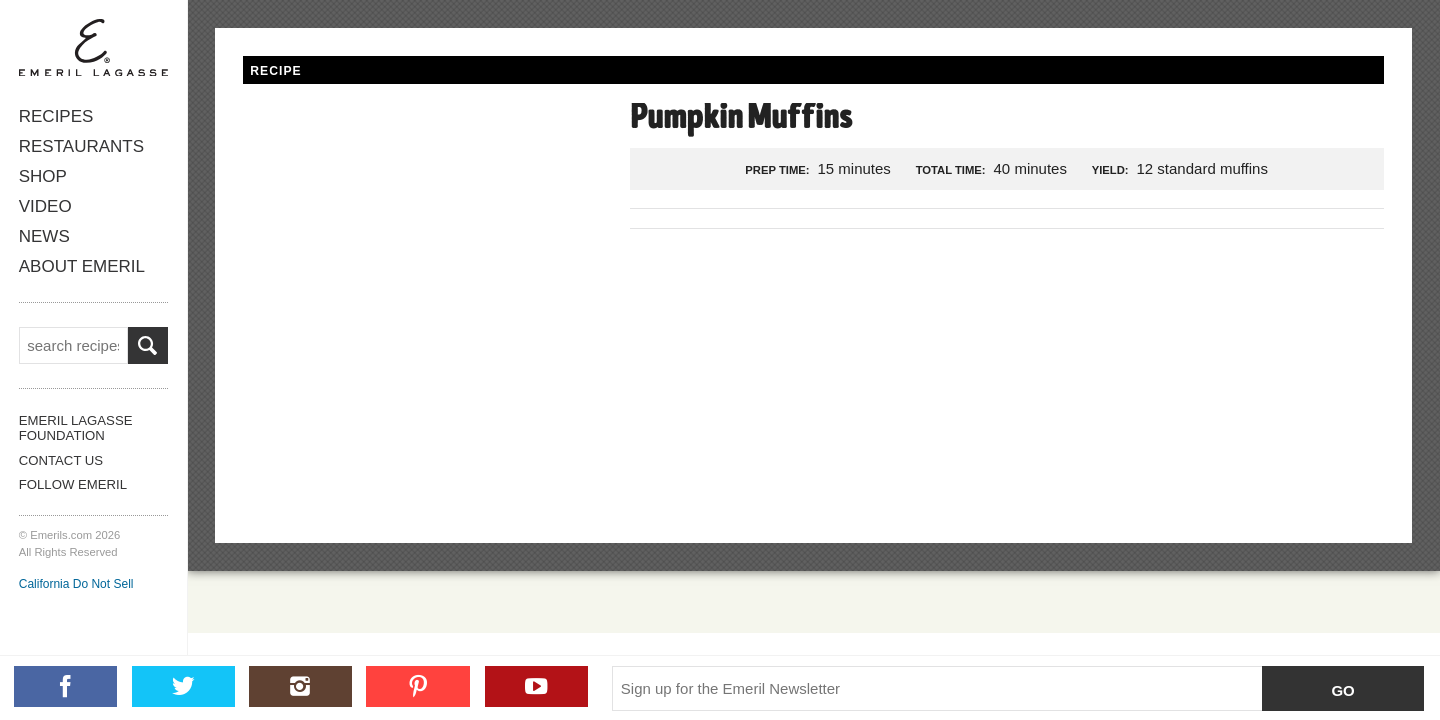 The height and width of the screenshot is (720, 1440). Describe the element at coordinates (43, 176) in the screenshot. I see `Shop` at that location.